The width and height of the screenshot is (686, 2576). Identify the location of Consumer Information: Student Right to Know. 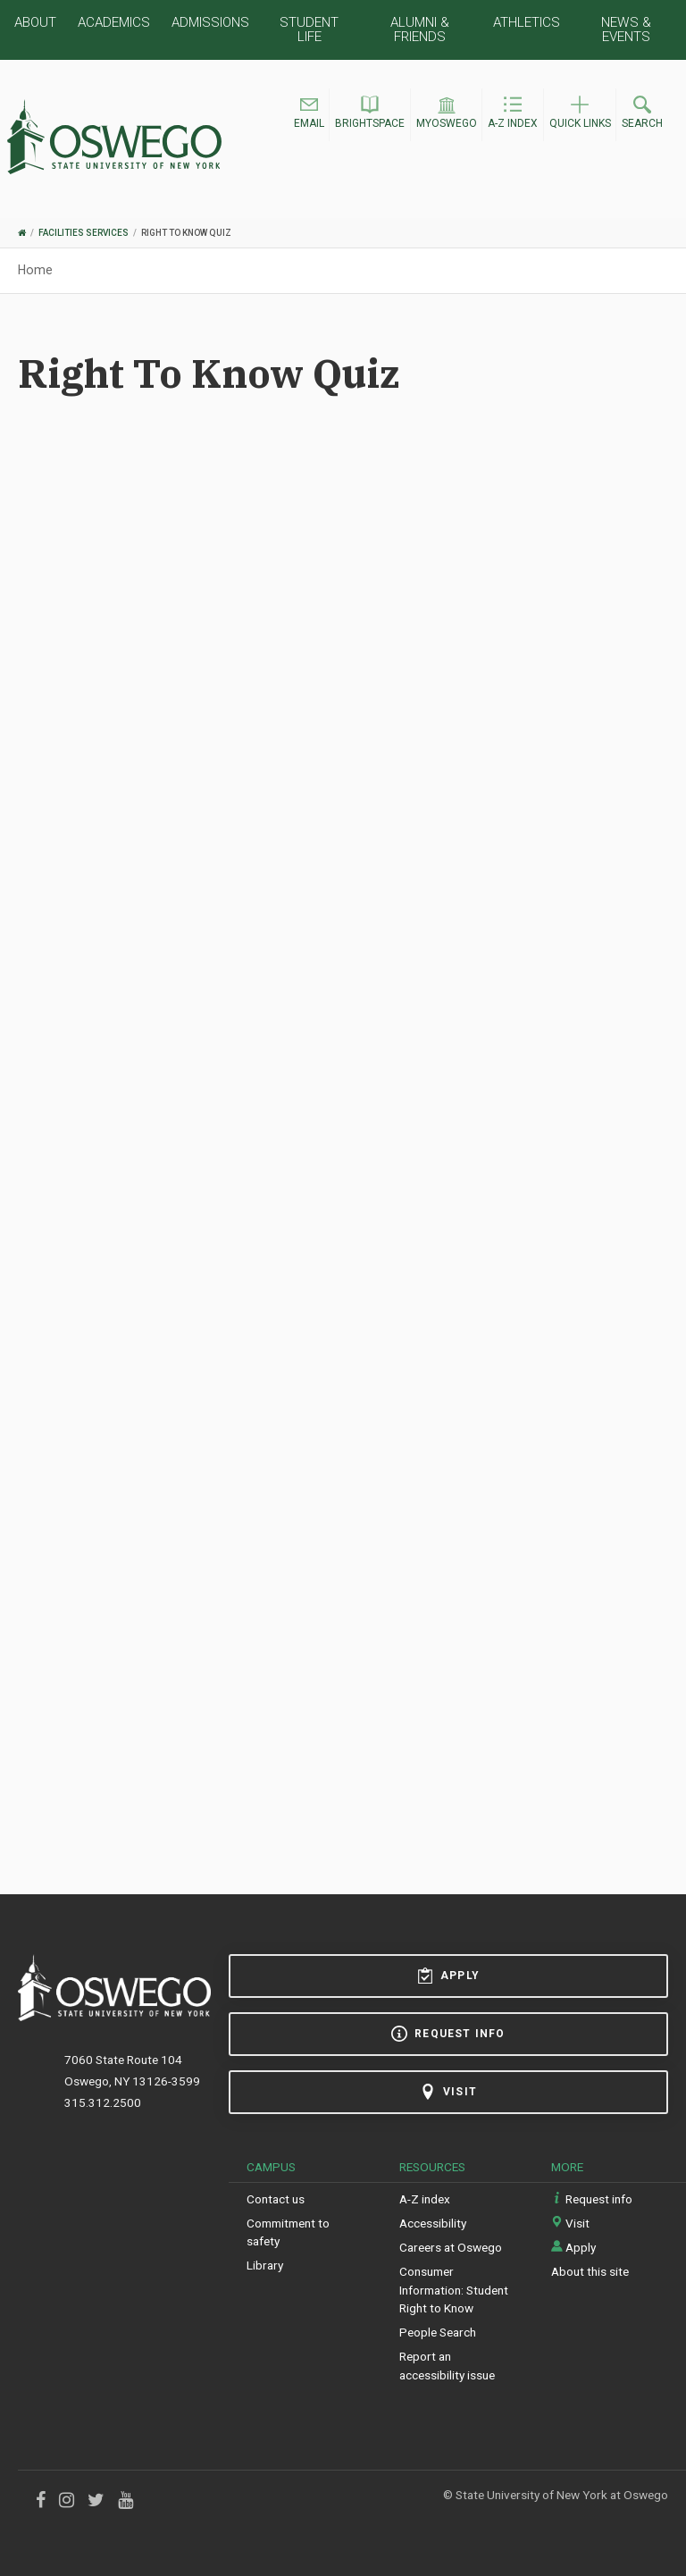
(453, 2289).